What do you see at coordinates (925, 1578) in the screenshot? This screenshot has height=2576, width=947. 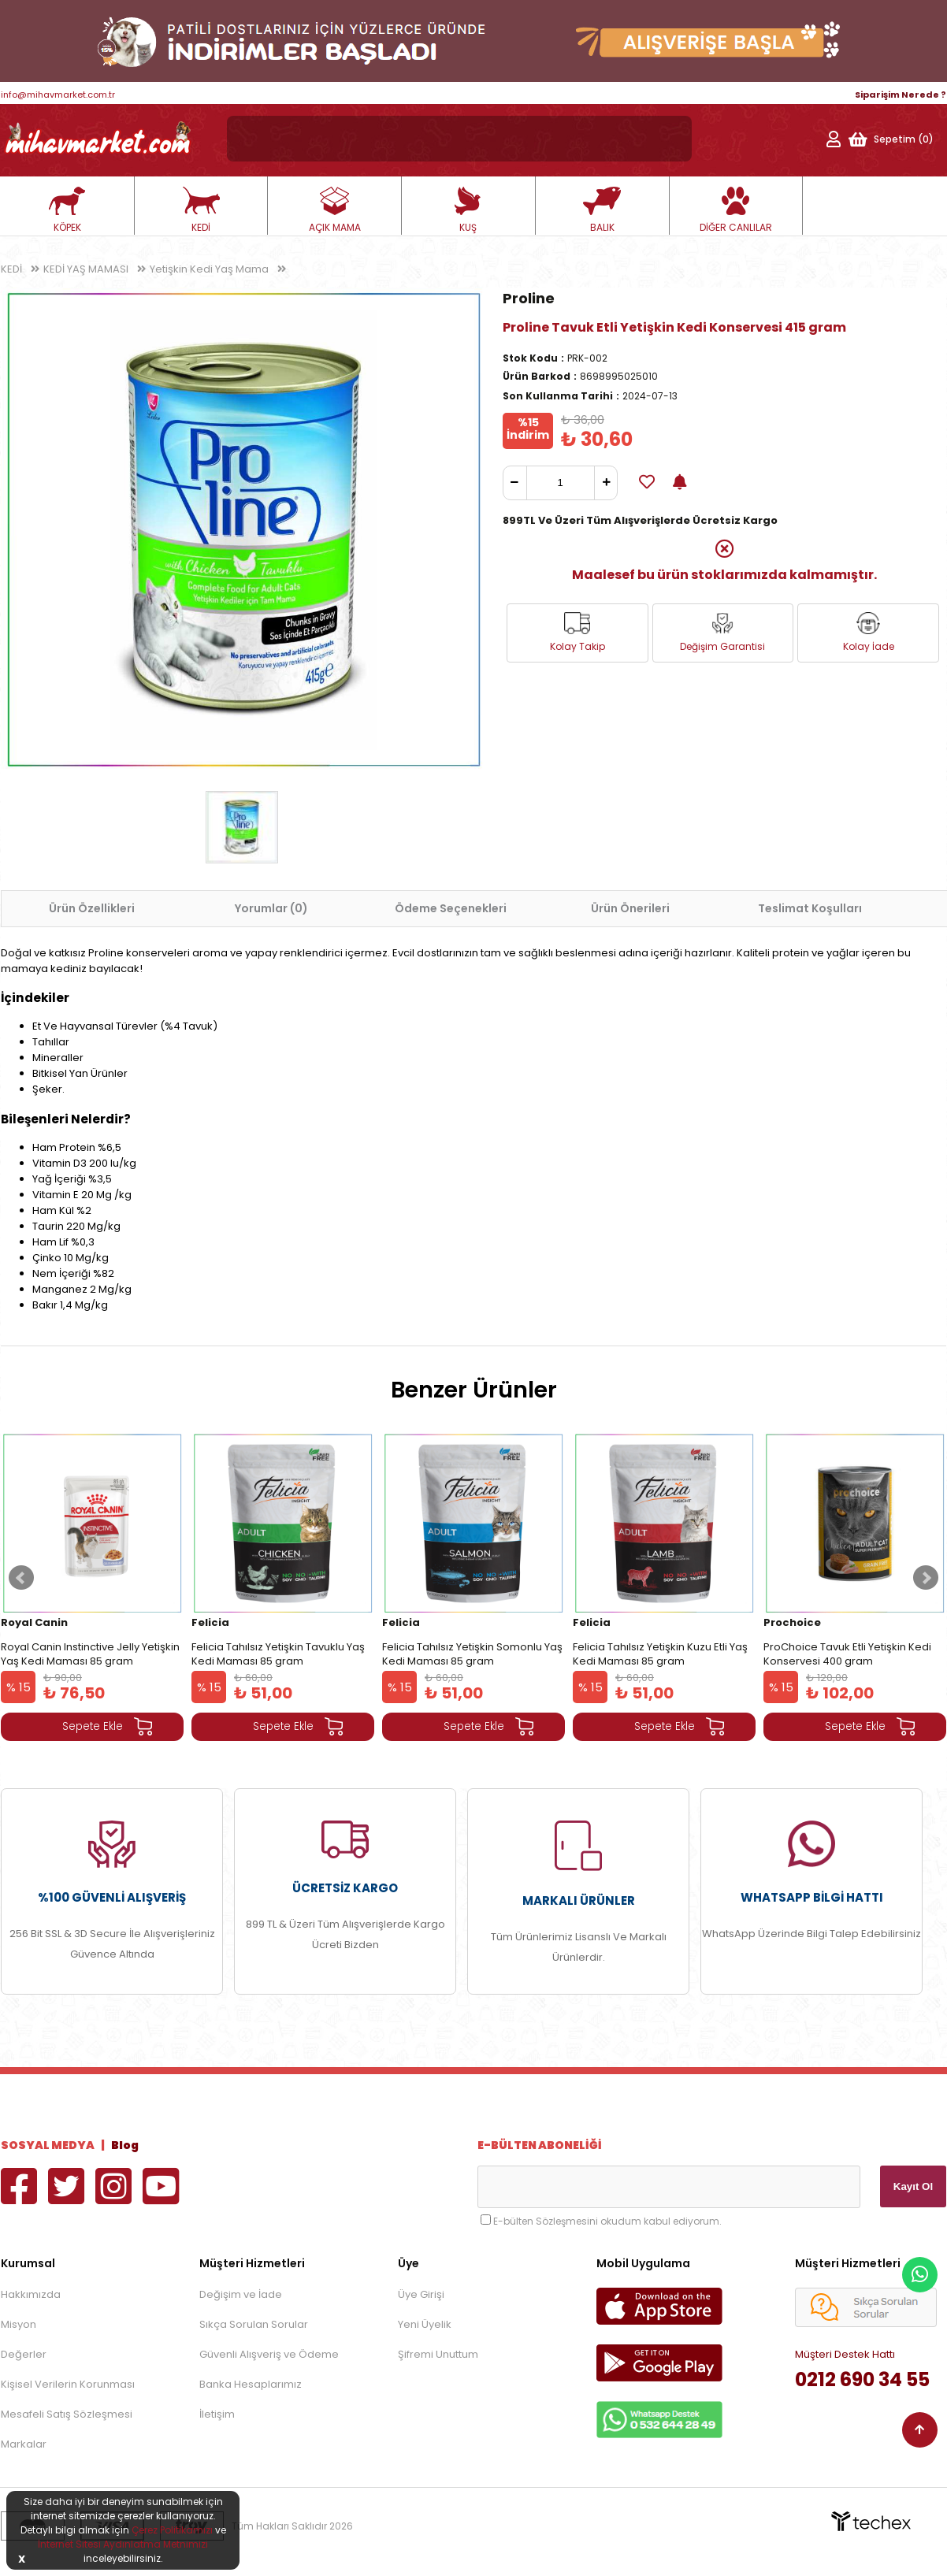 I see `Next` at bounding box center [925, 1578].